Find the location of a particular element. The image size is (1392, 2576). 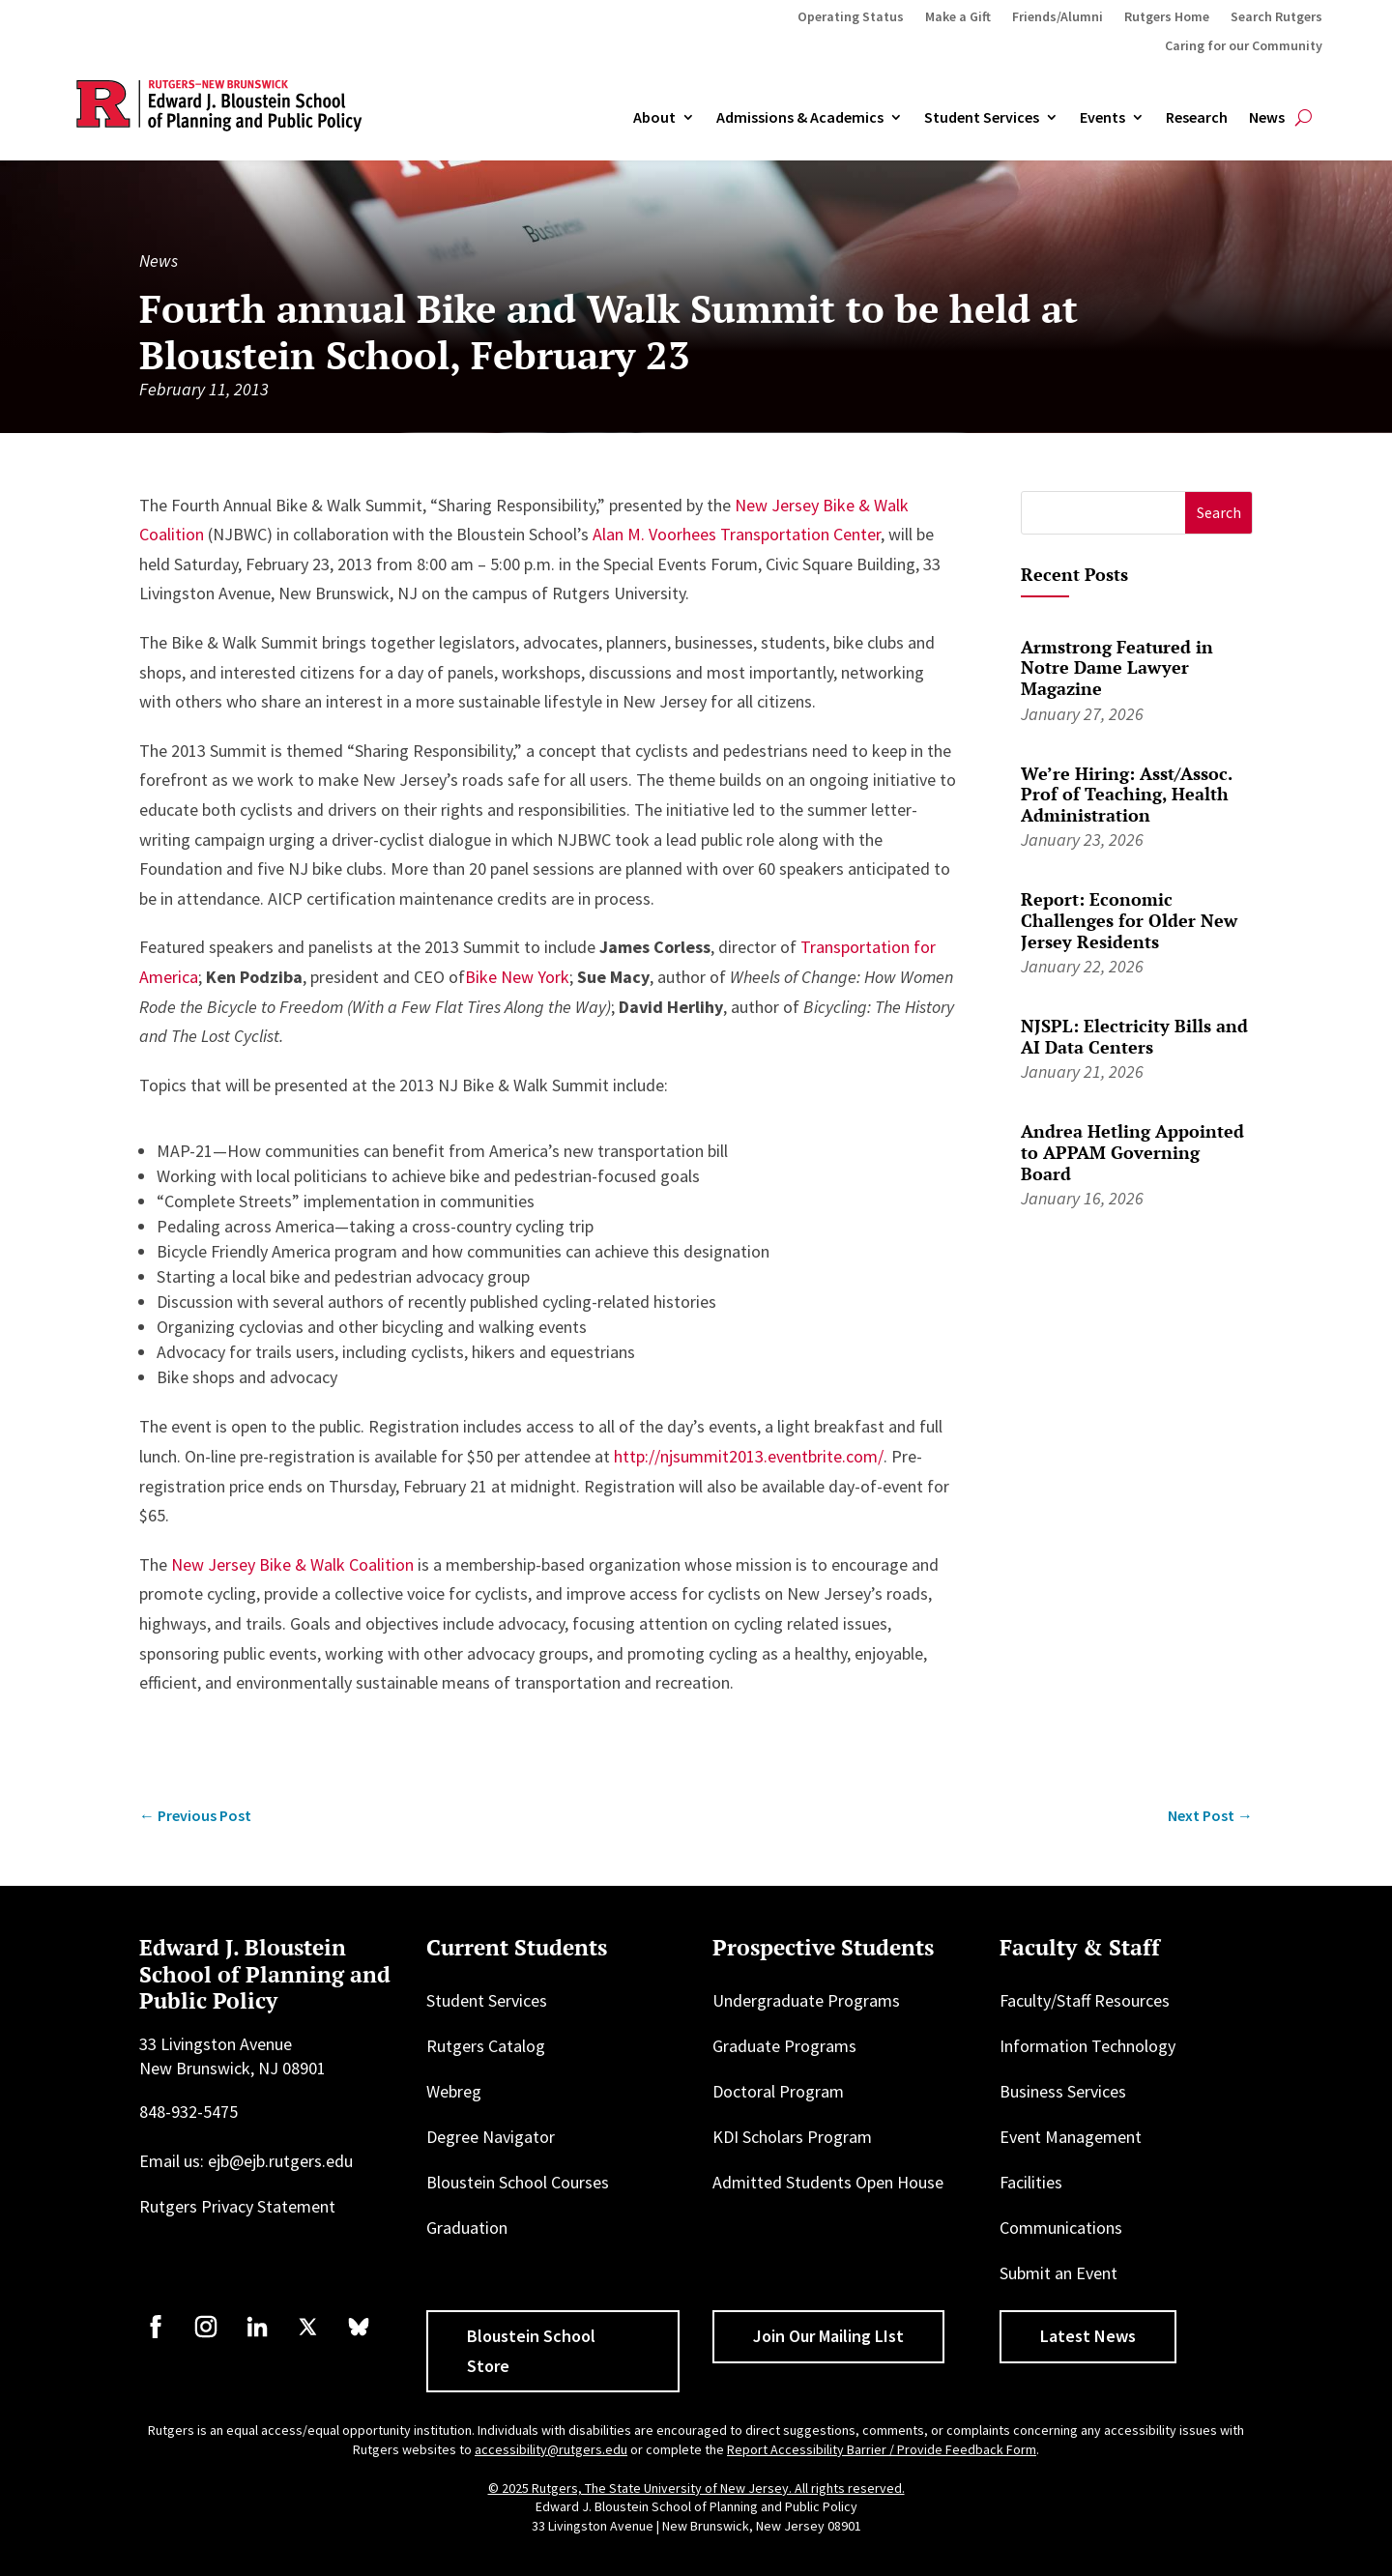

Join Our Mailing LIst is located at coordinates (828, 2336).